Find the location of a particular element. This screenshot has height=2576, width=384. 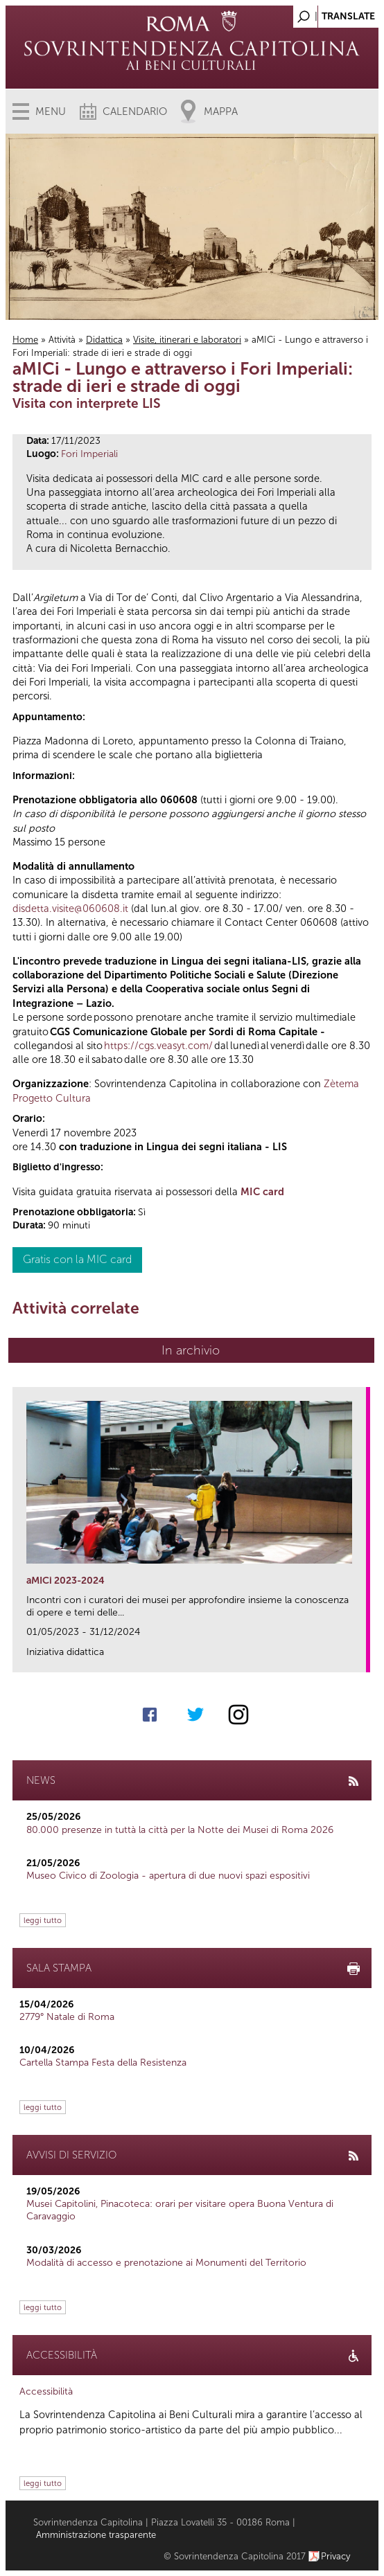

Gratis con la MIC card is located at coordinates (77, 1259).